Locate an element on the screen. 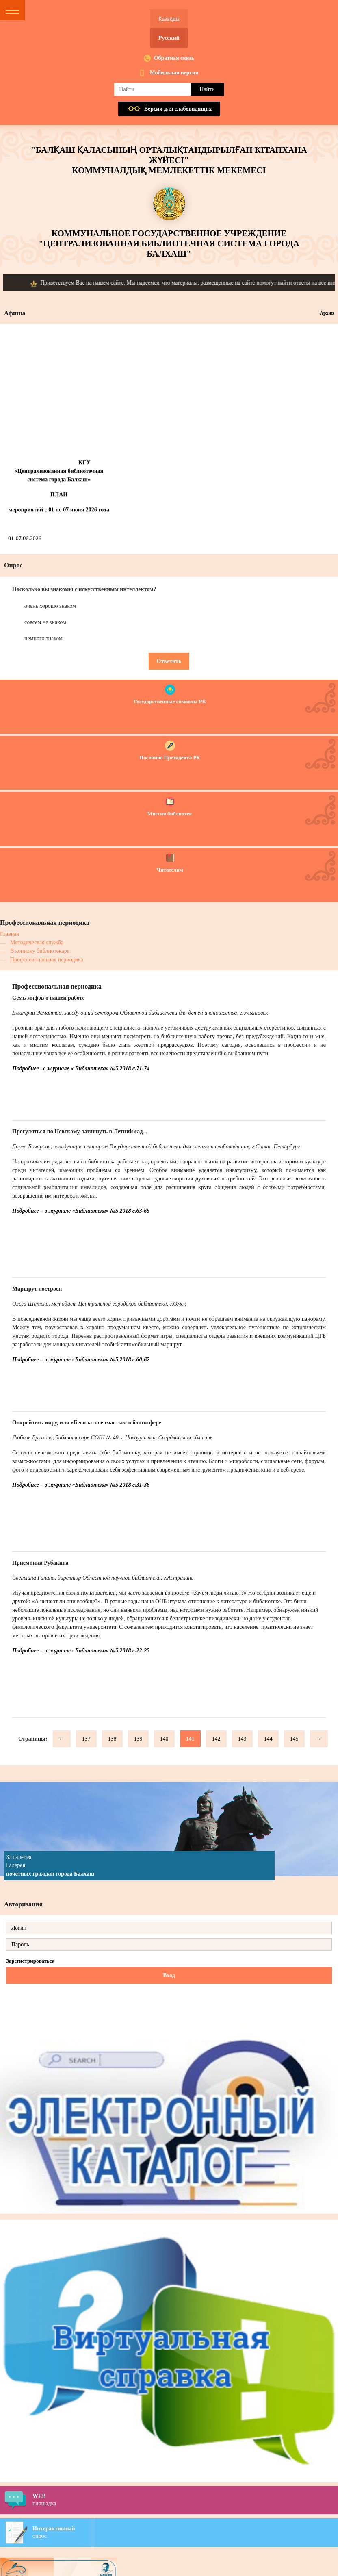  145 is located at coordinates (294, 1739).